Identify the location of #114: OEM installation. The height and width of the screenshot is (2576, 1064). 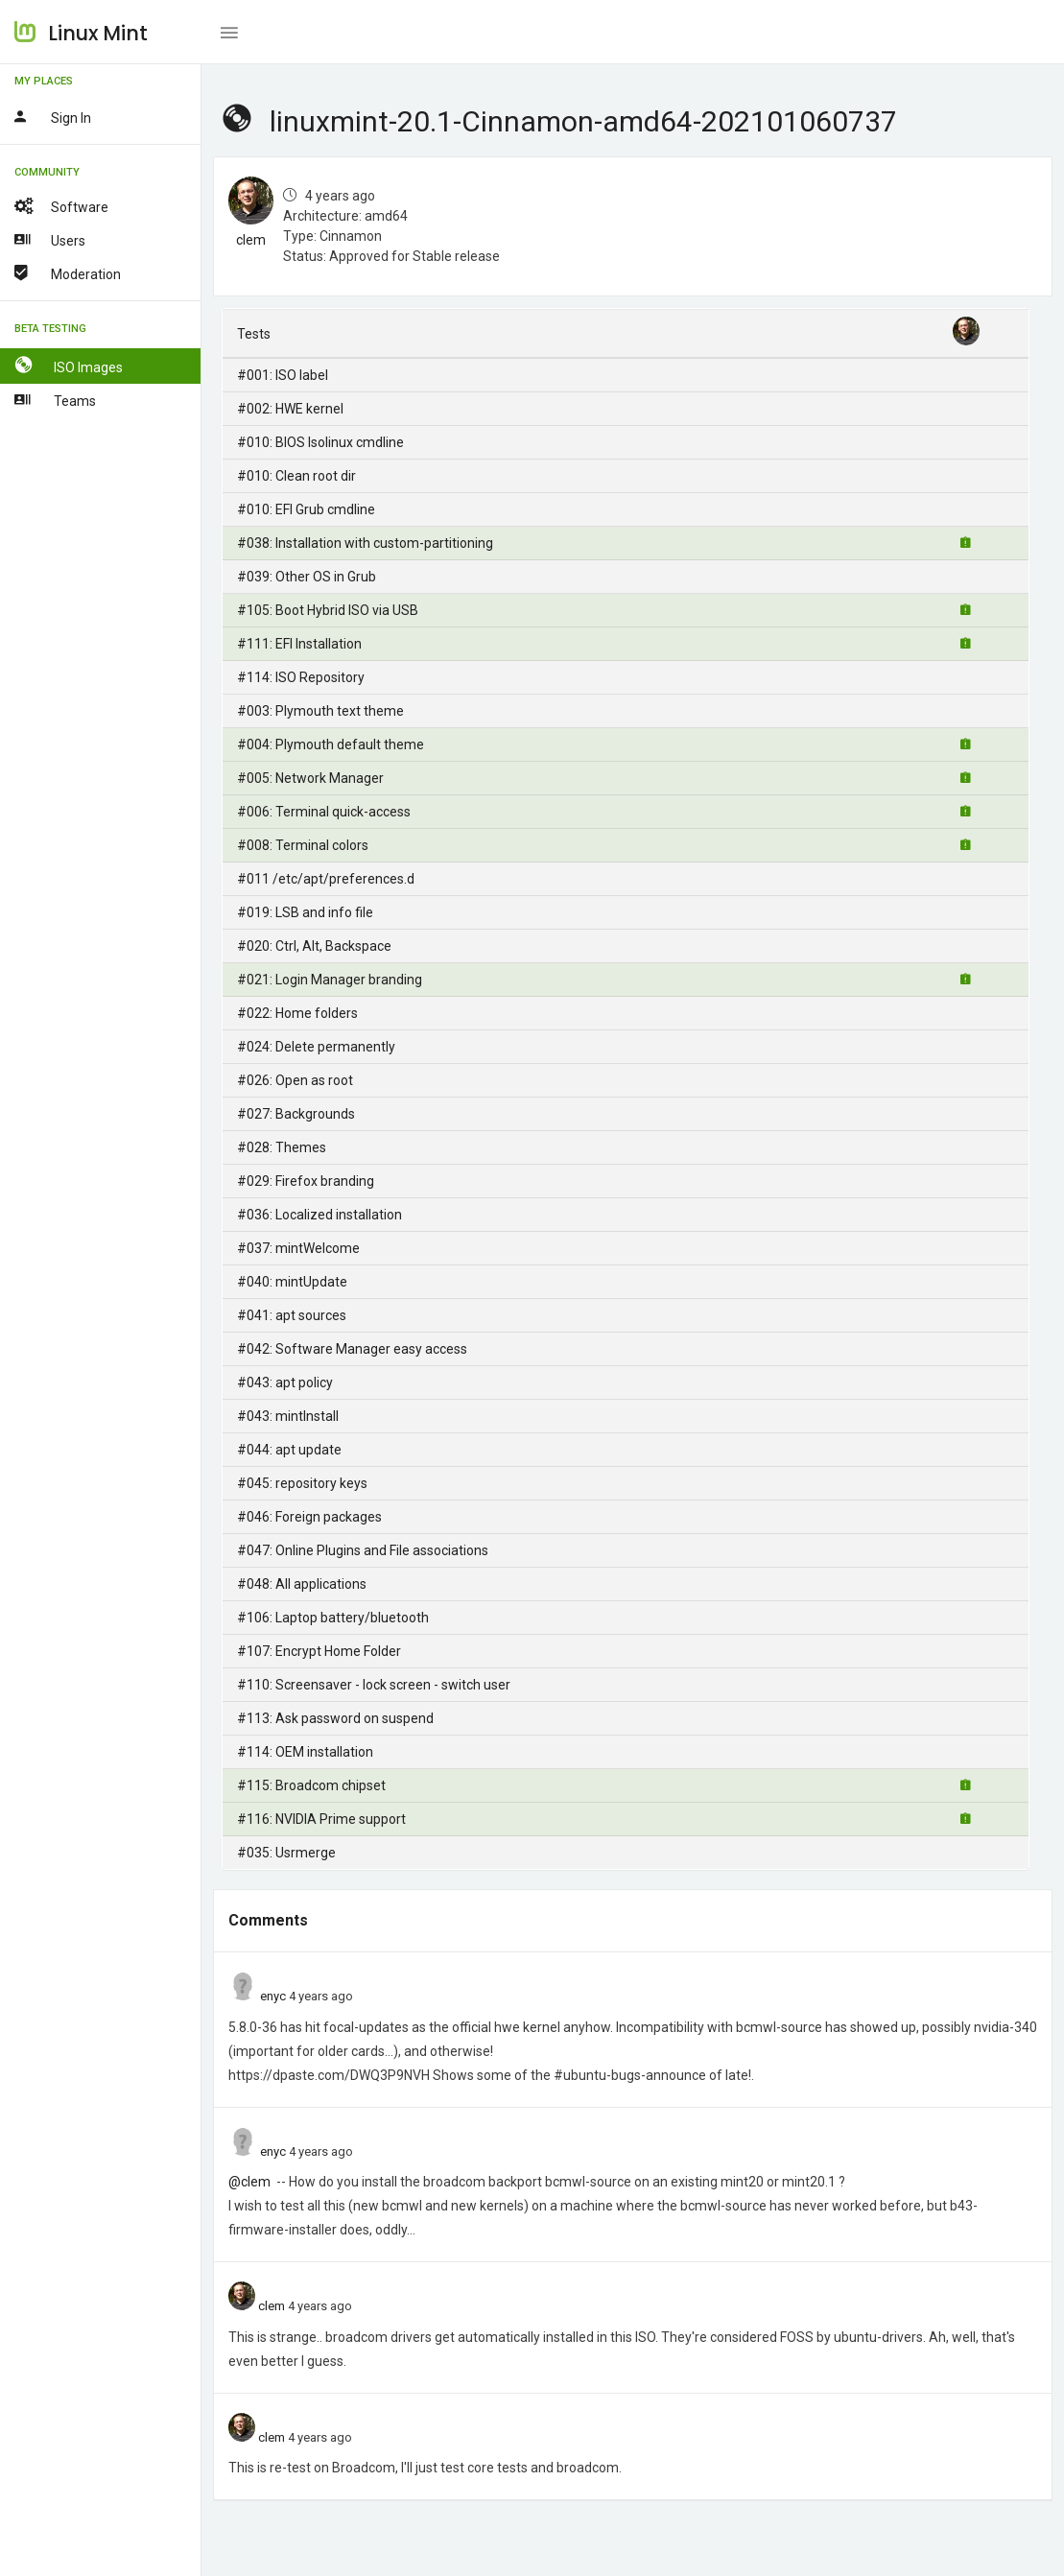
(305, 1752).